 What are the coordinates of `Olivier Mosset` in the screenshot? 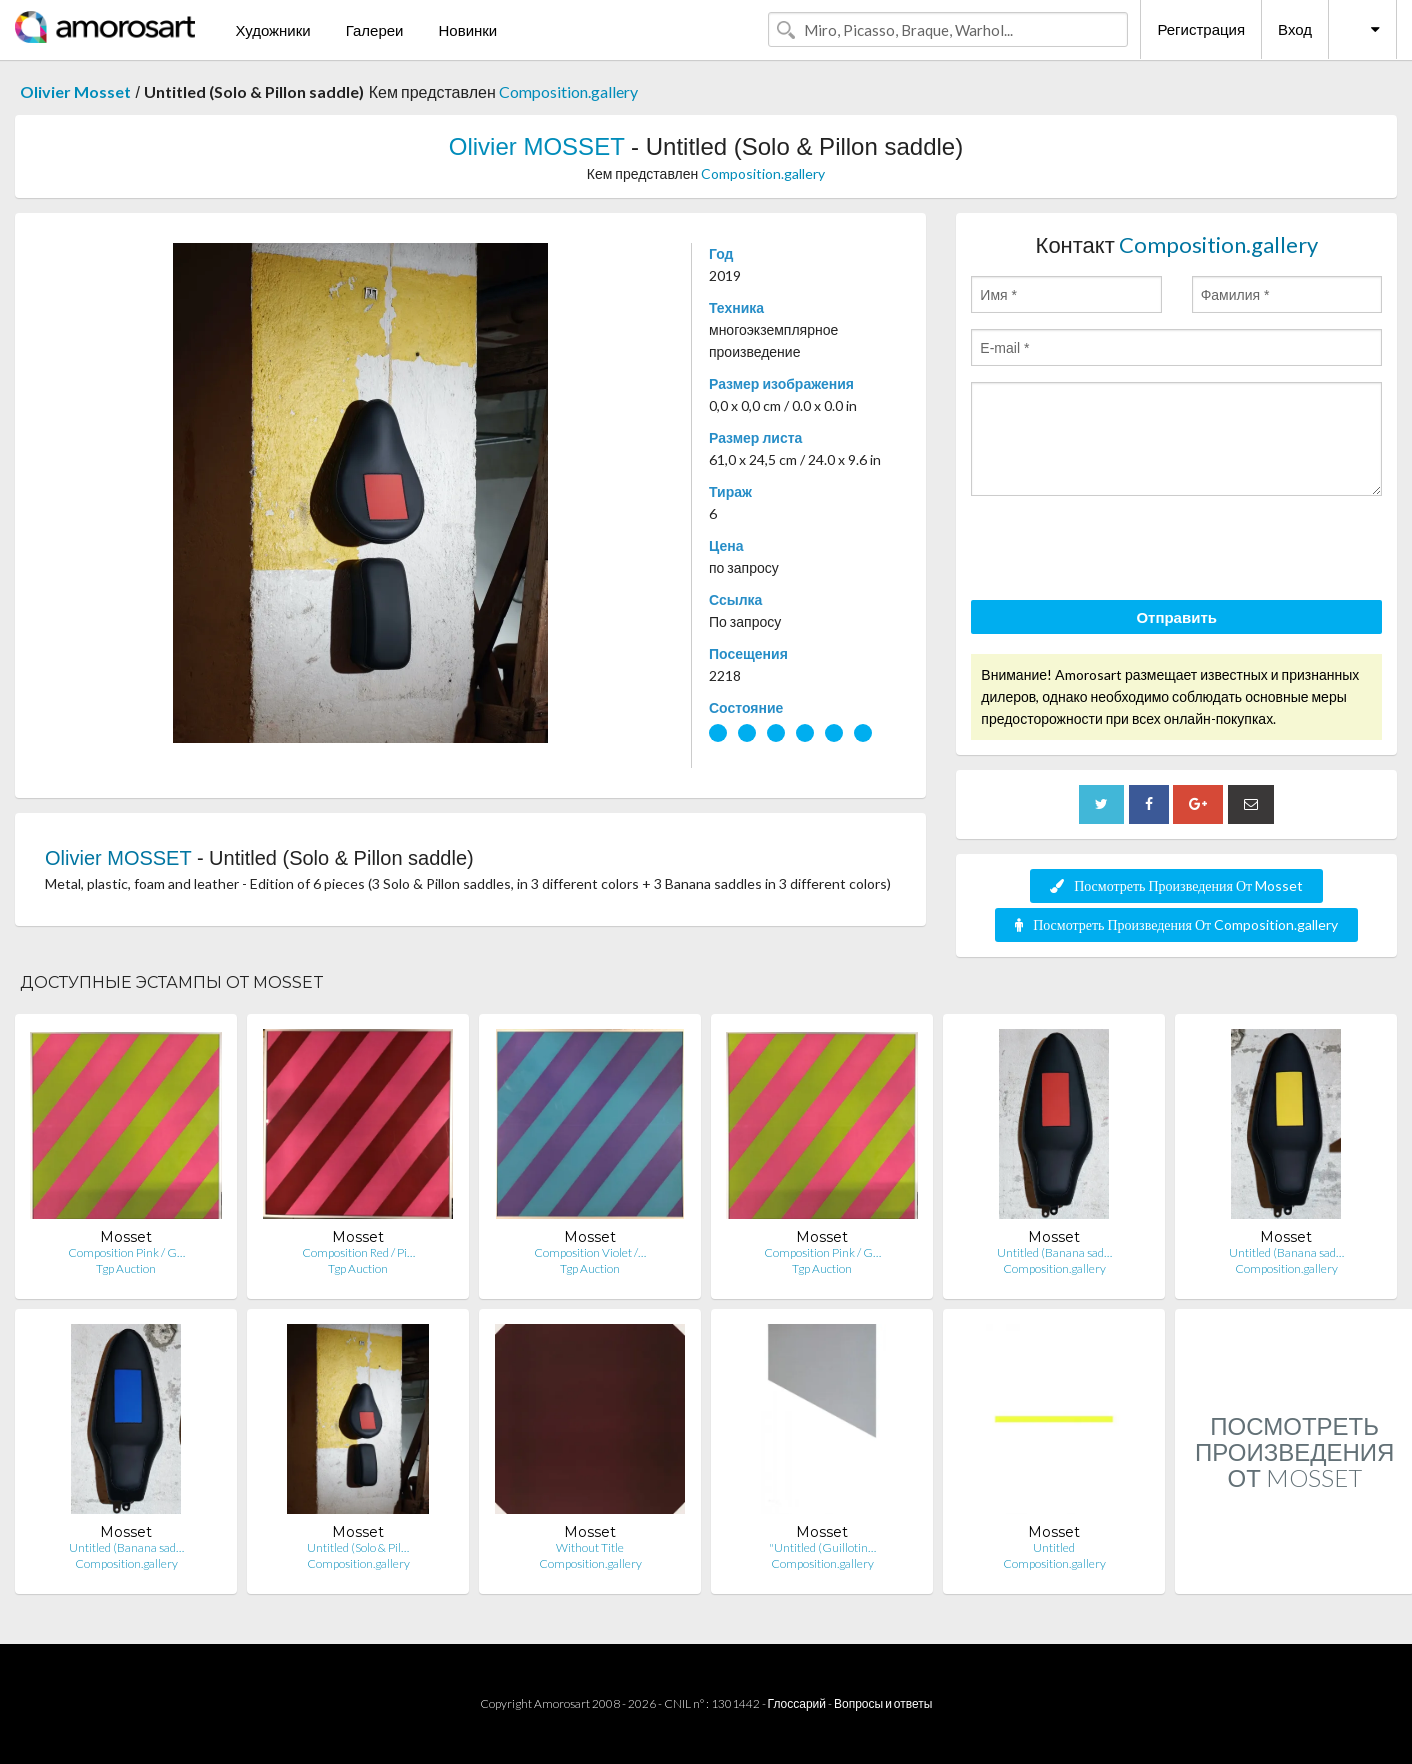 It's located at (75, 91).